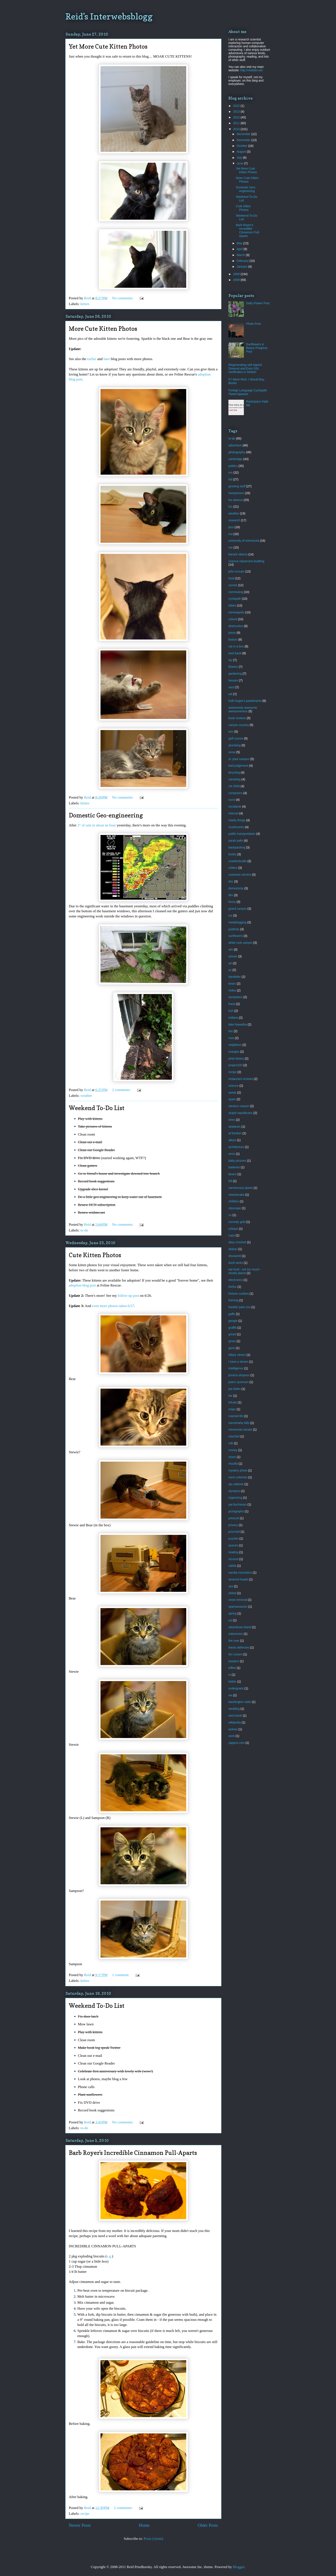 This screenshot has height=2576, width=336. What do you see at coordinates (231, 1314) in the screenshot?
I see `gaffe` at bounding box center [231, 1314].